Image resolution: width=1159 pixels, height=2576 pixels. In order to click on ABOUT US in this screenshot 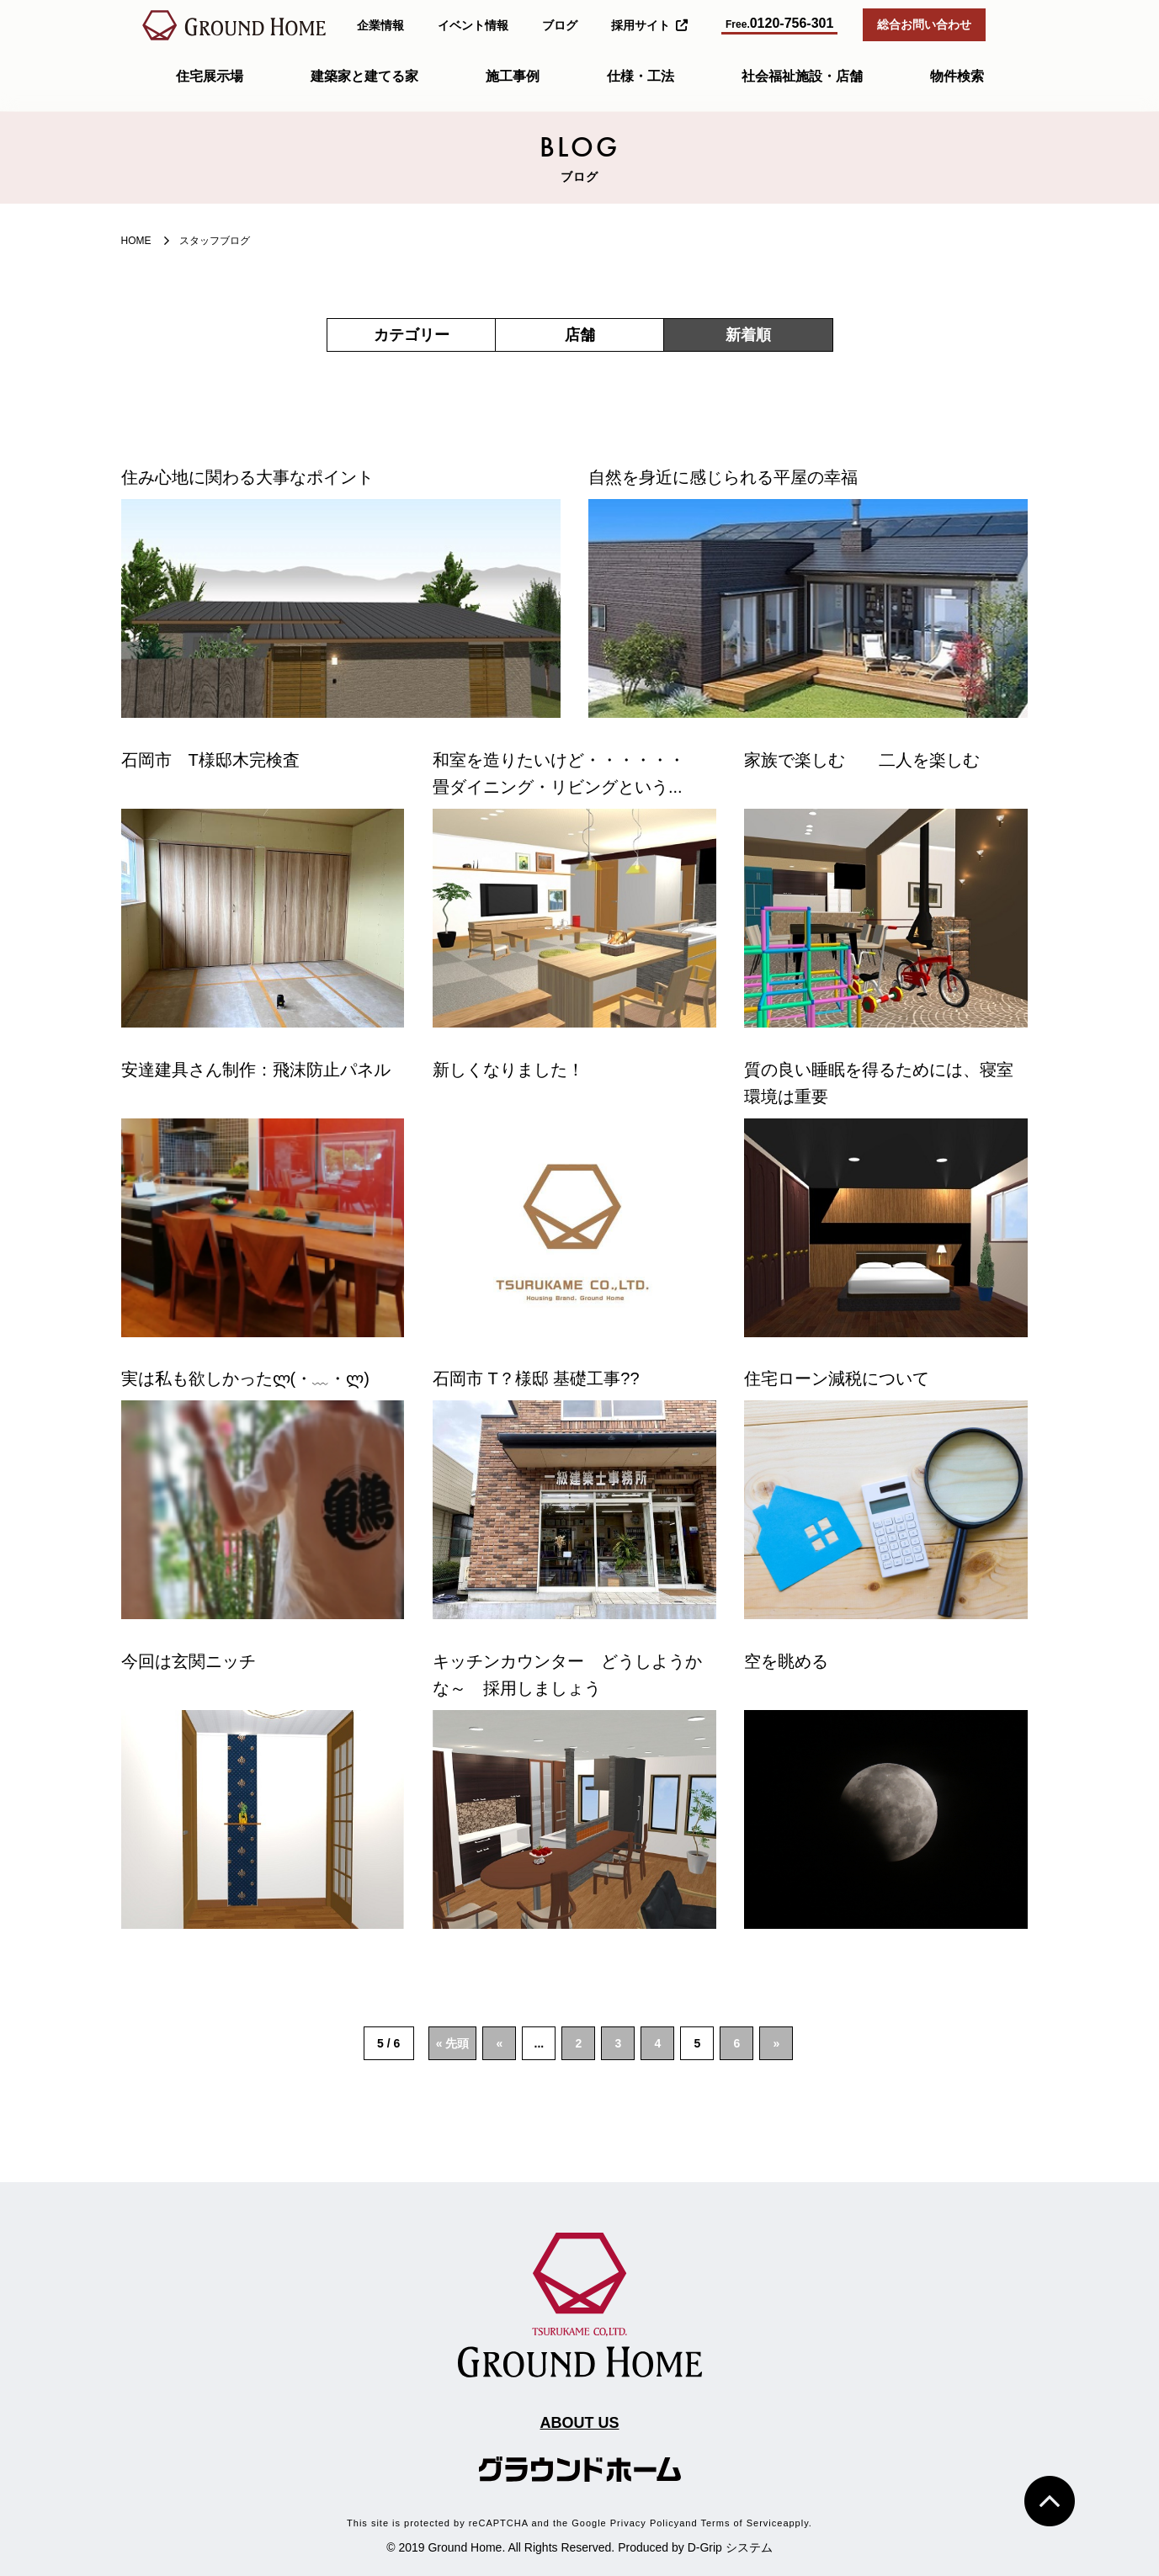, I will do `click(579, 2422)`.